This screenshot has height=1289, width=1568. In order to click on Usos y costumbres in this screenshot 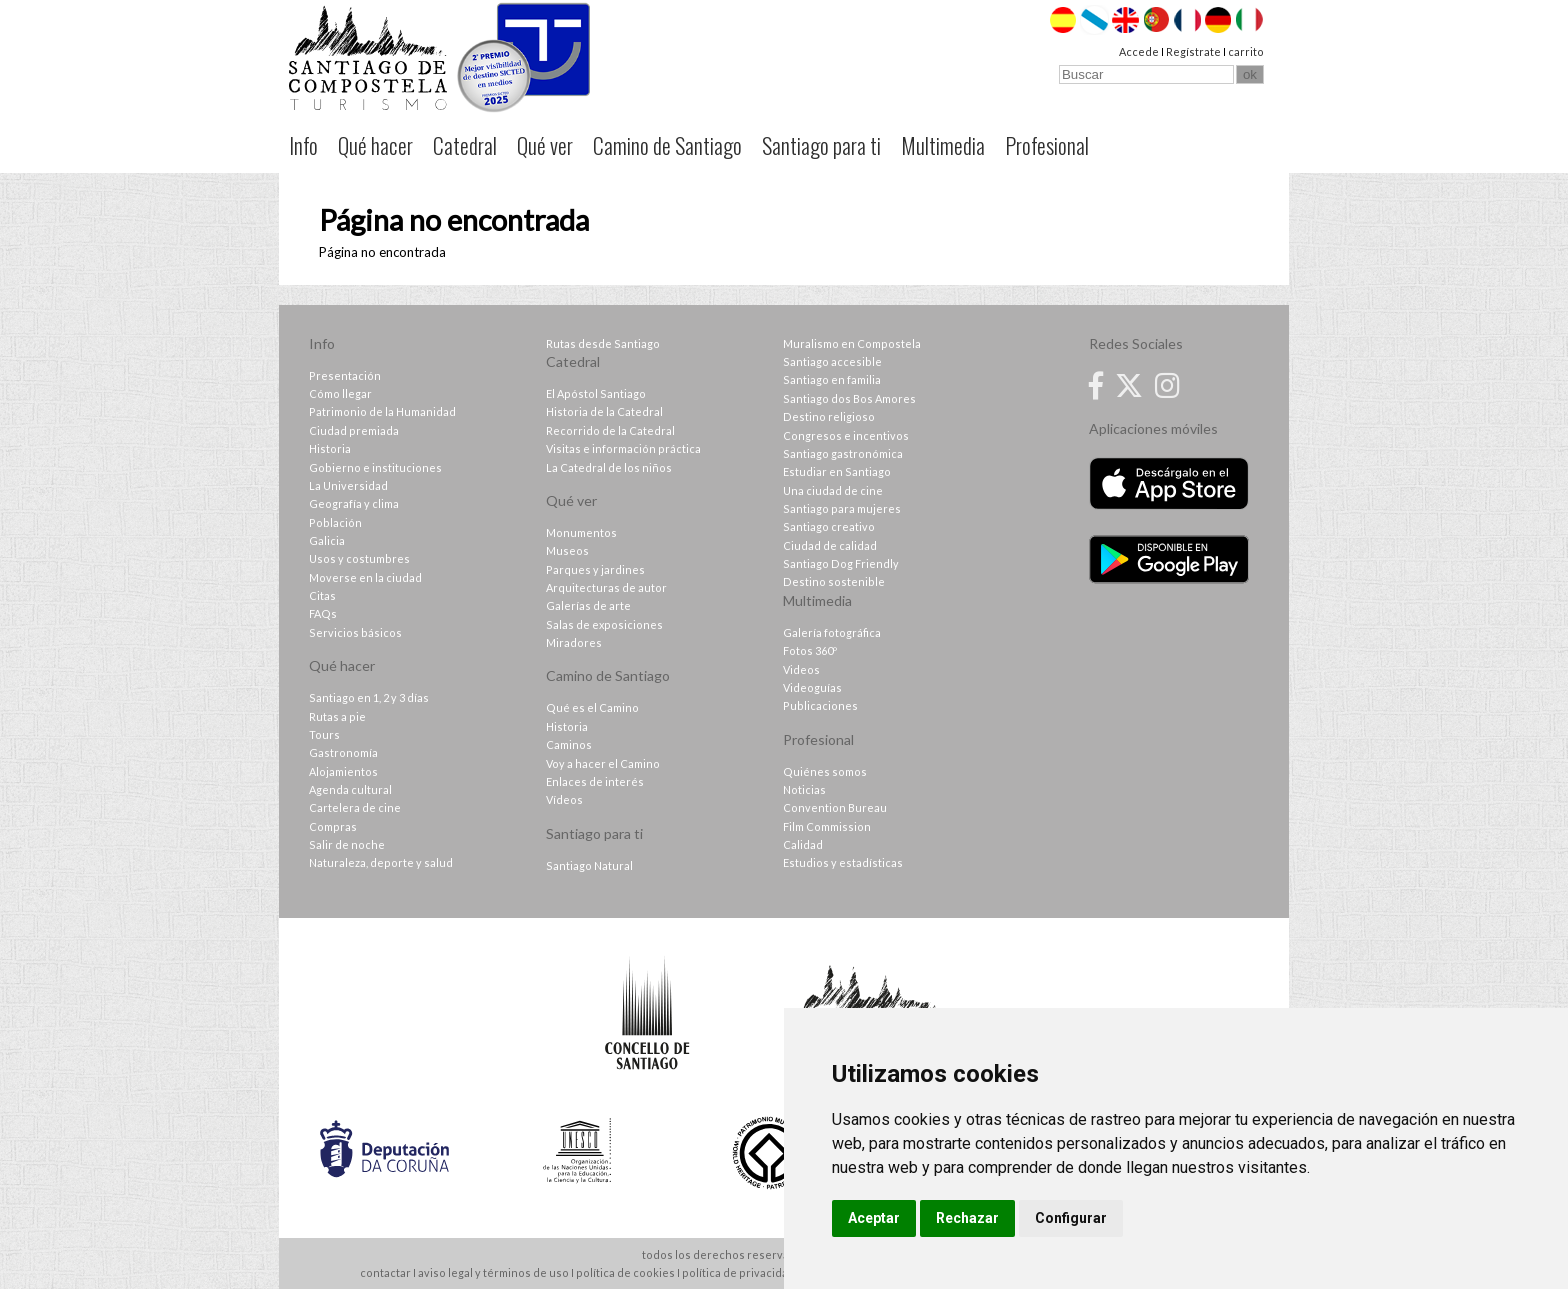, I will do `click(359, 558)`.